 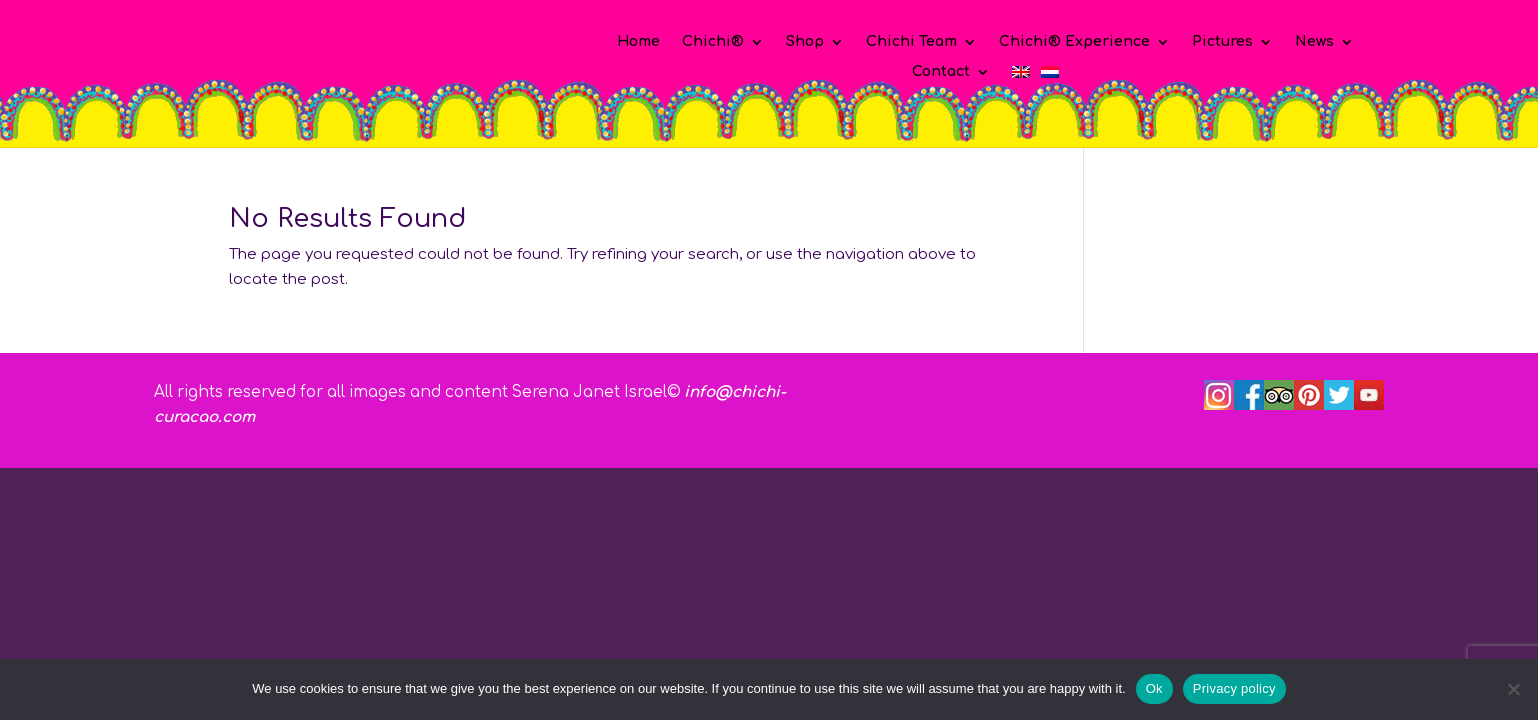 I want to click on [Switch to Dutch], so click(x=1050, y=76).